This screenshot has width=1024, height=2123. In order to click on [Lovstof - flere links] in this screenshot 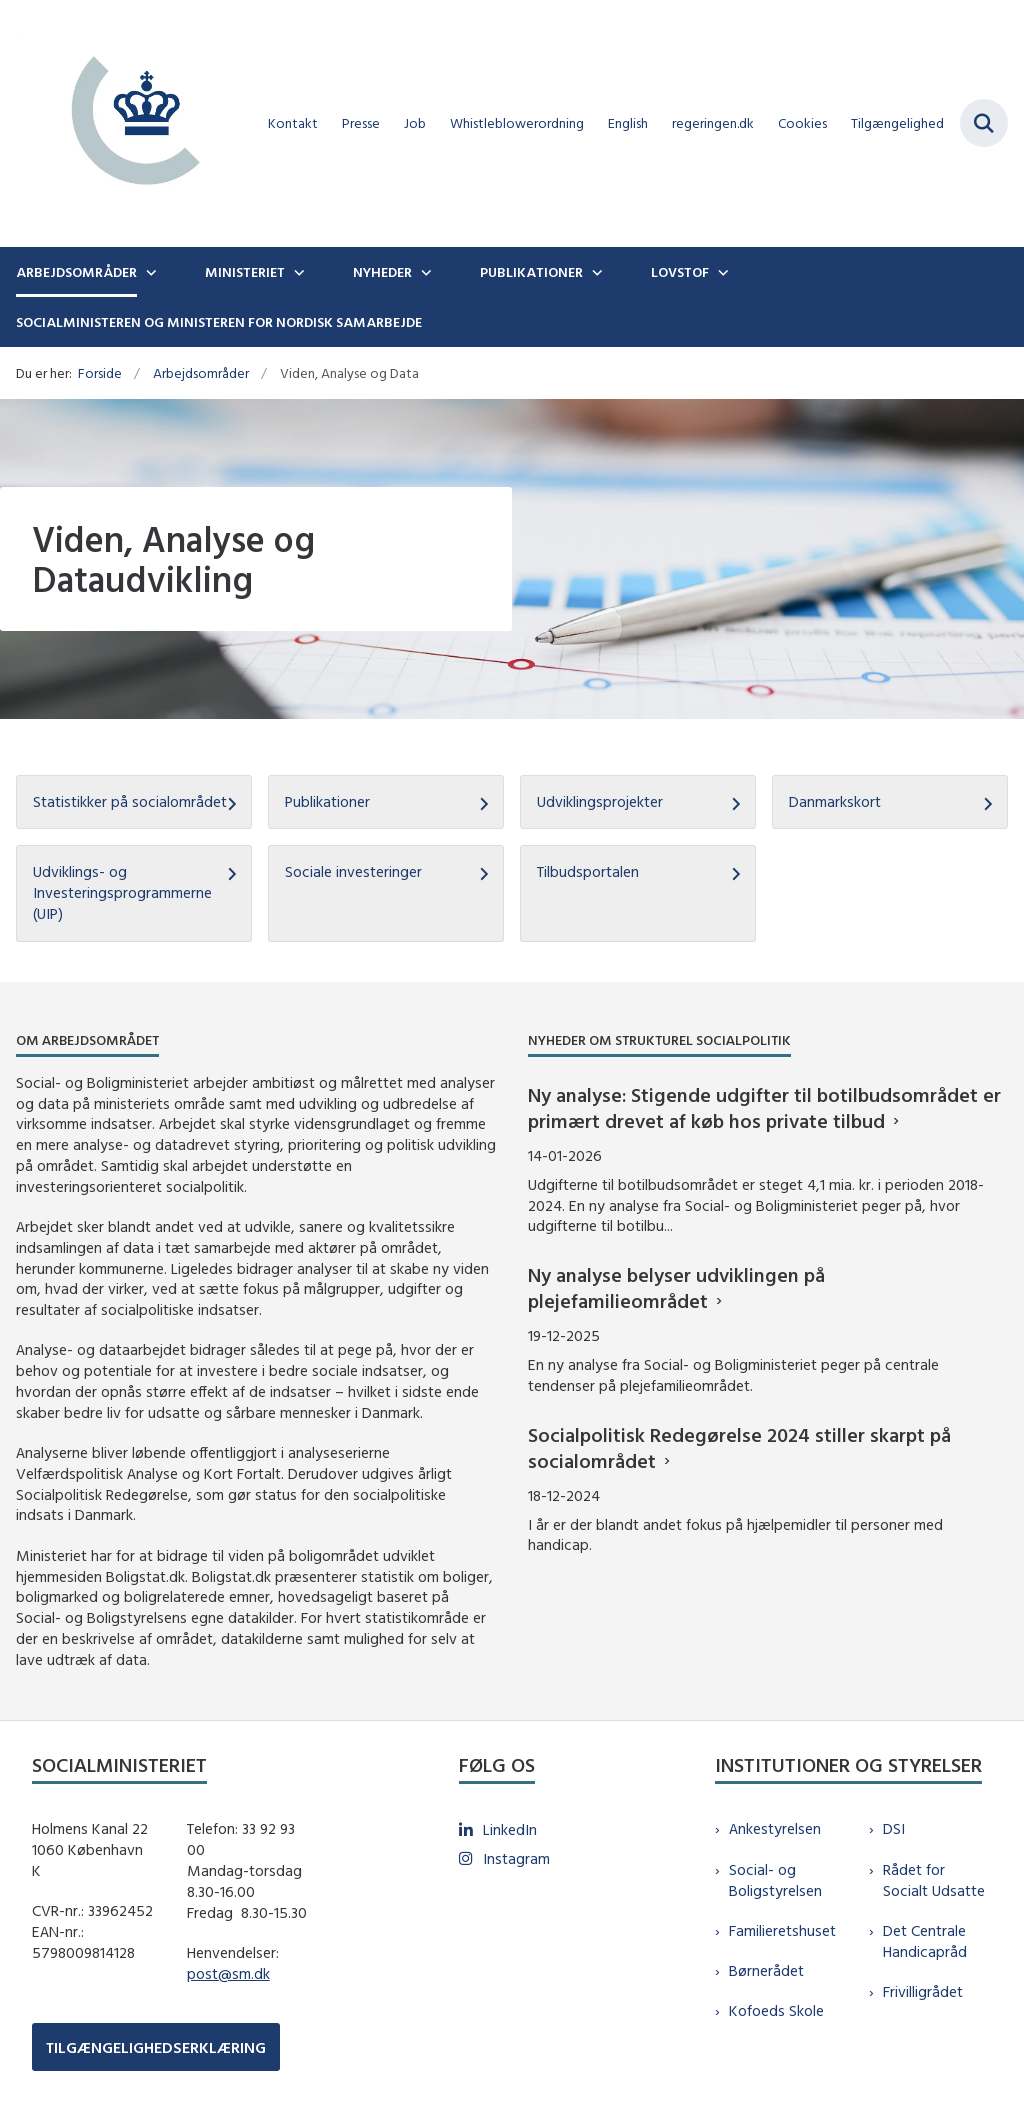, I will do `click(721, 272)`.